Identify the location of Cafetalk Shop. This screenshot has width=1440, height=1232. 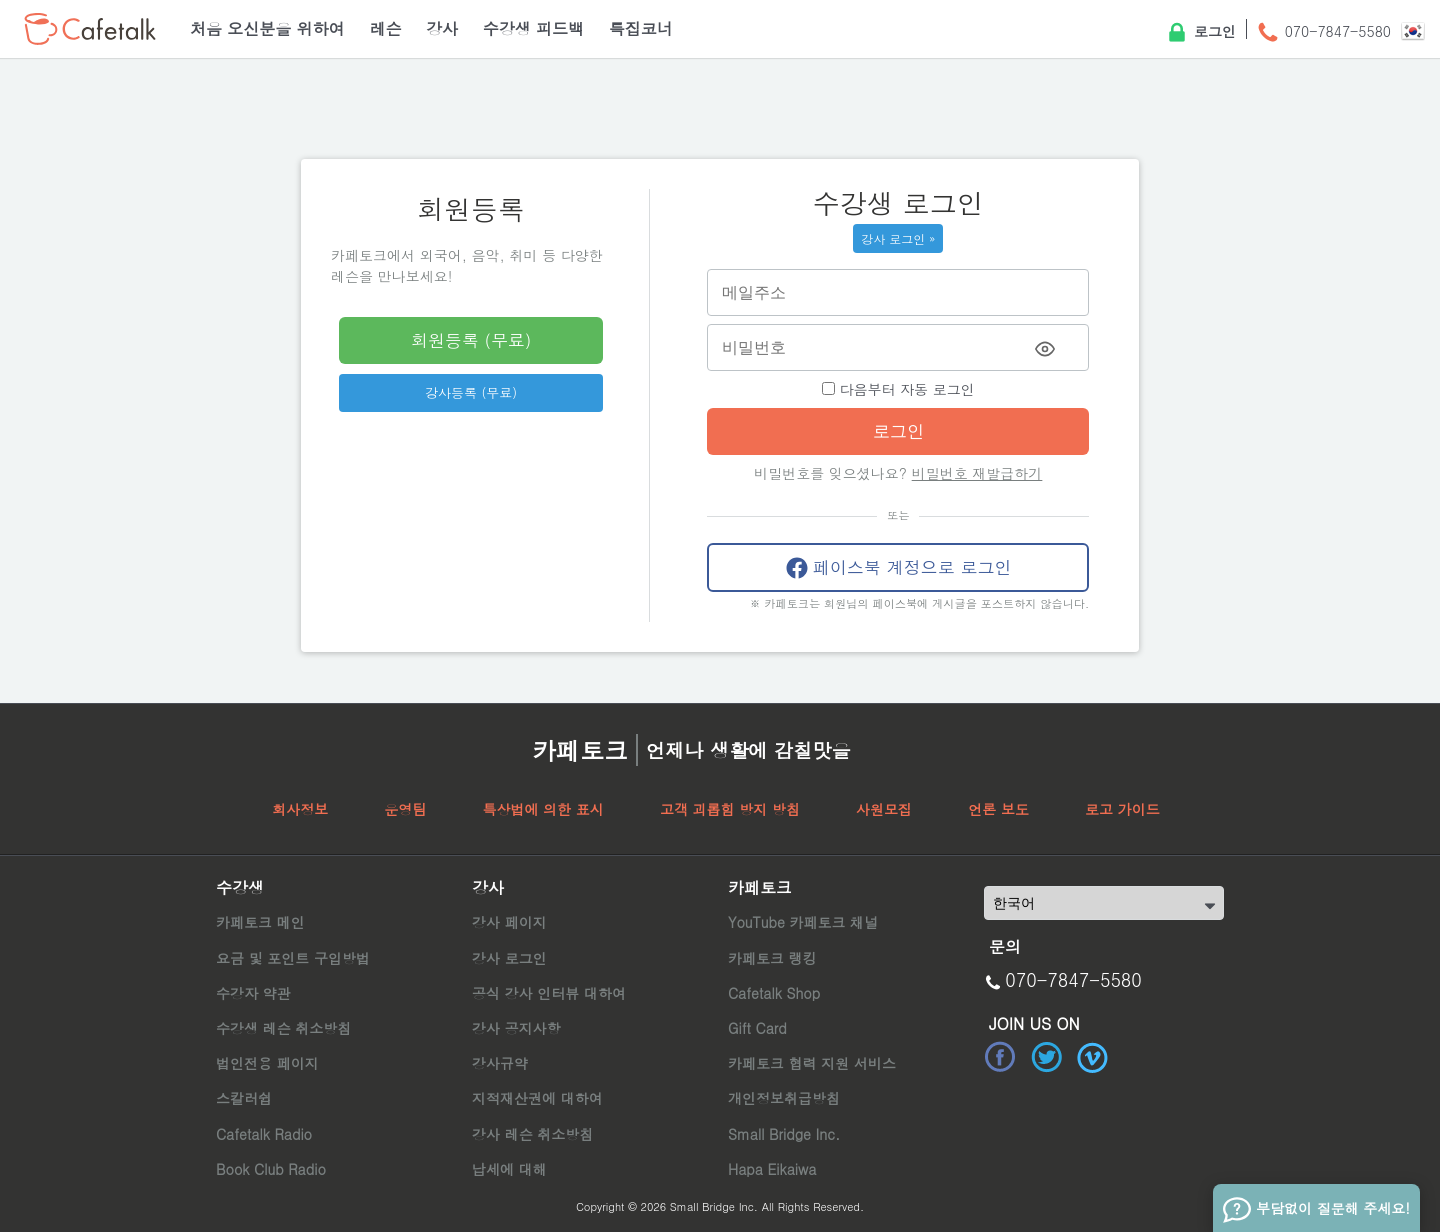
(774, 993).